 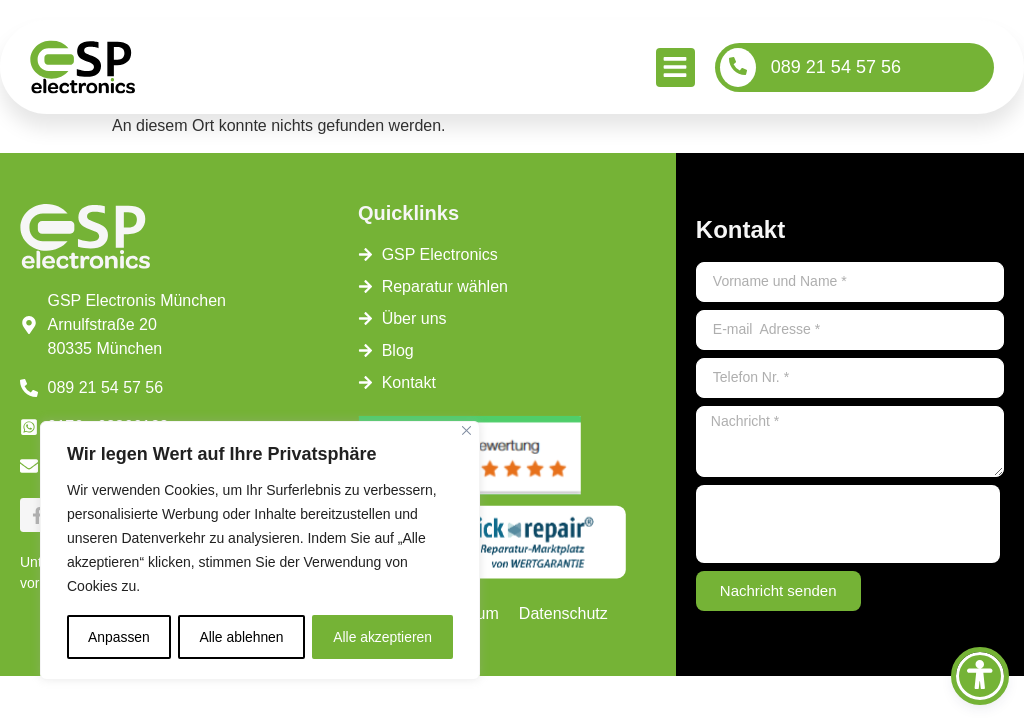 What do you see at coordinates (119, 637) in the screenshot?
I see `Anpassen` at bounding box center [119, 637].